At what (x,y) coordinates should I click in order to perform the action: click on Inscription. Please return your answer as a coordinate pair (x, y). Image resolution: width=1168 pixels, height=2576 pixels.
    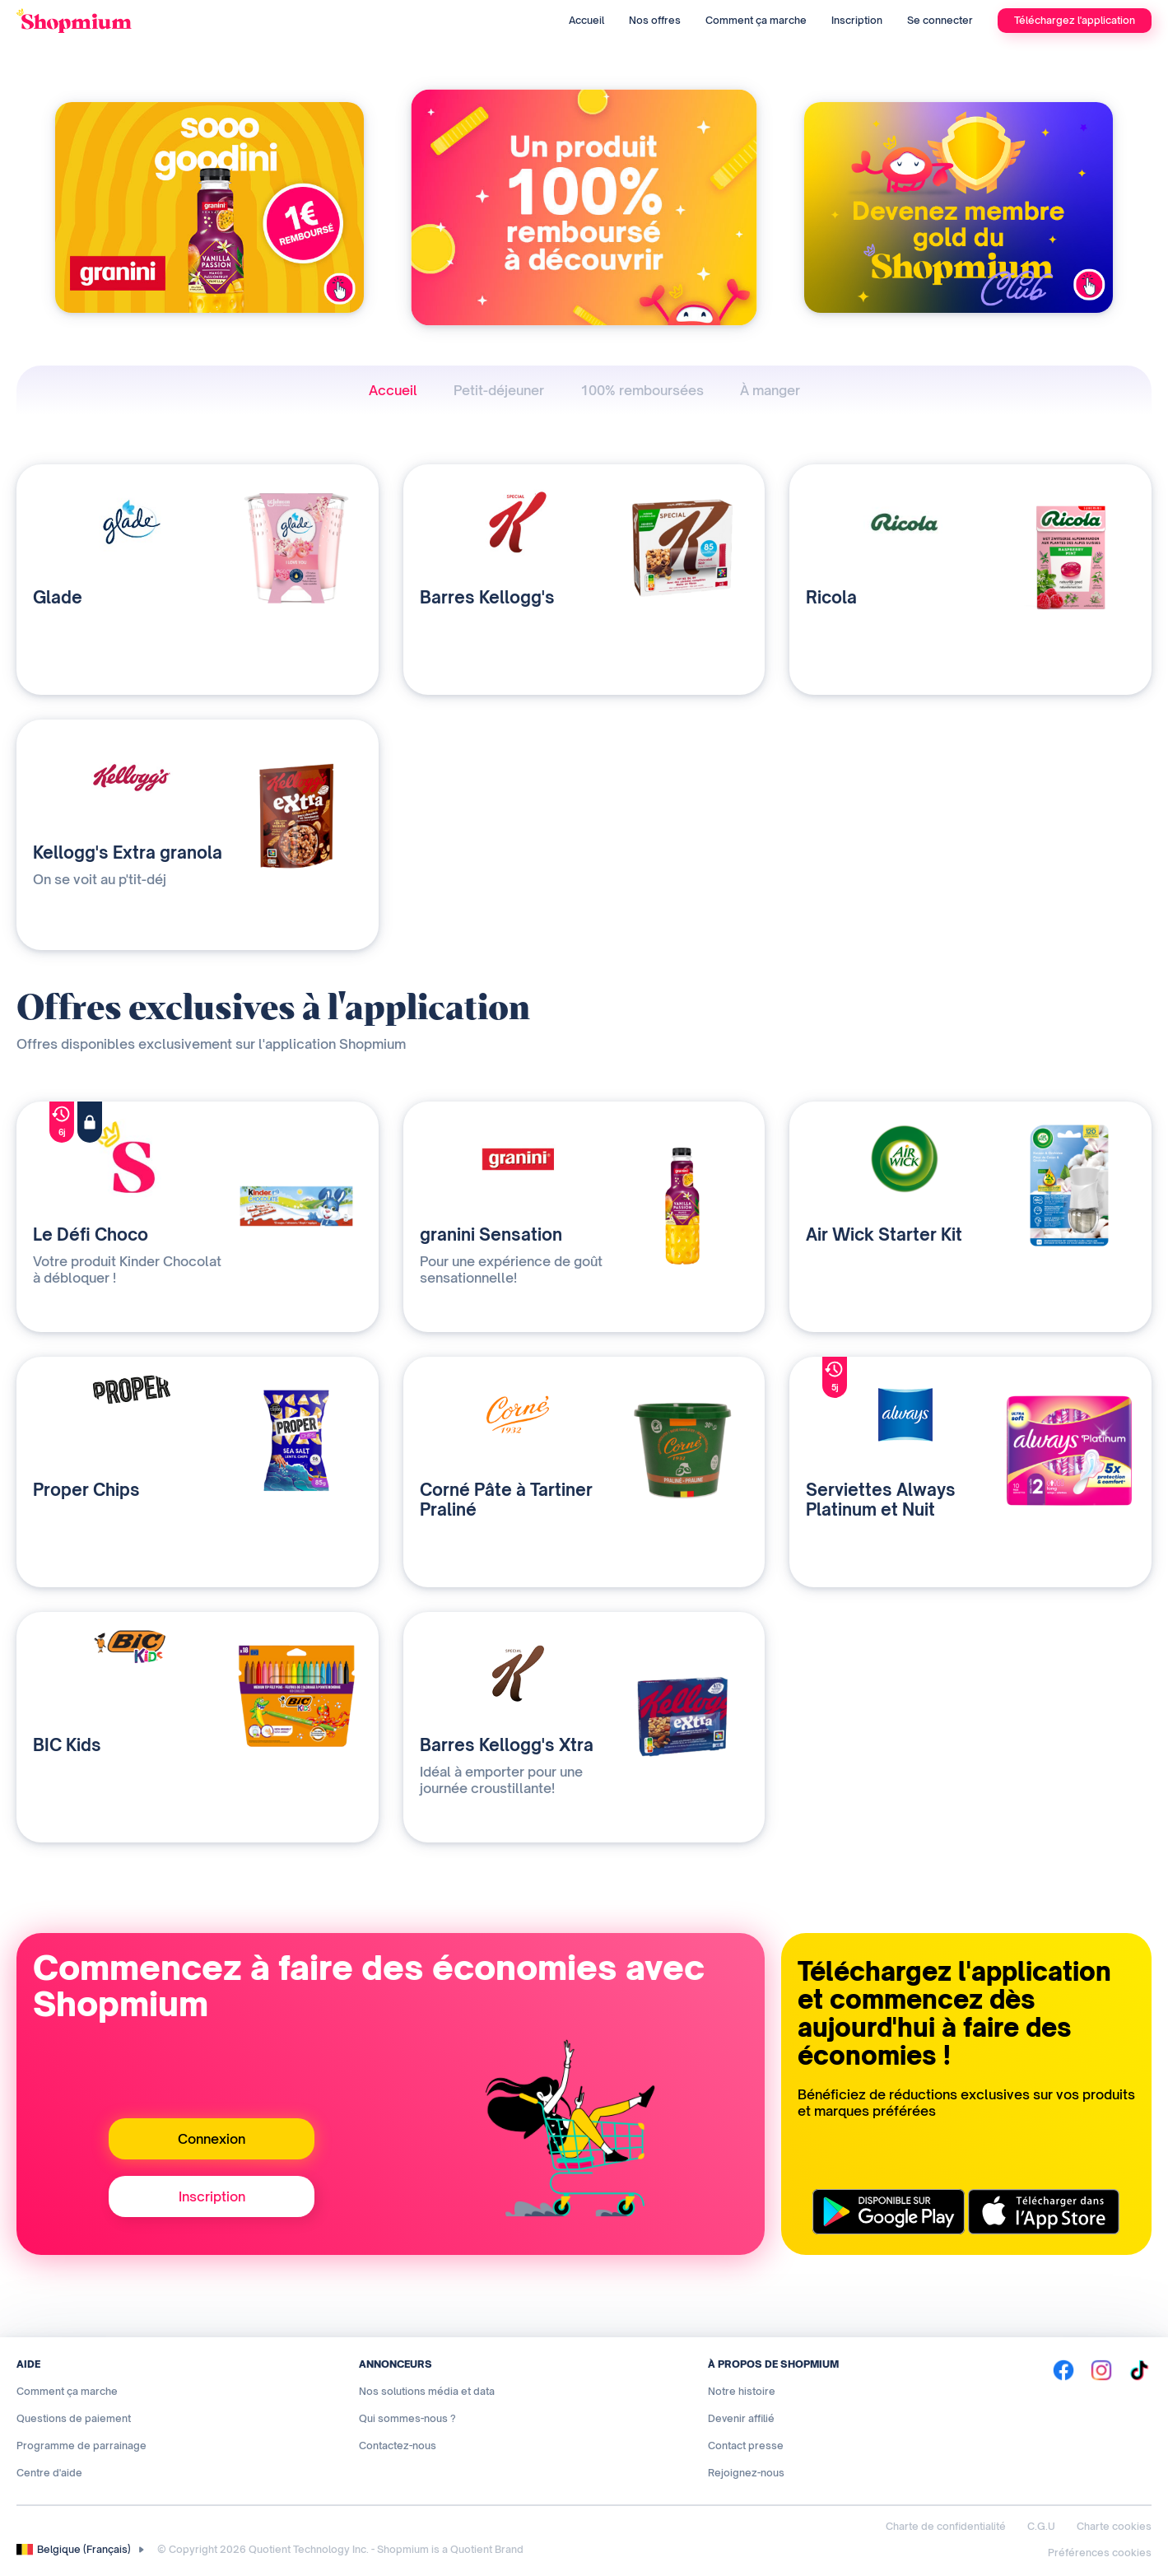
    Looking at the image, I should click on (856, 20).